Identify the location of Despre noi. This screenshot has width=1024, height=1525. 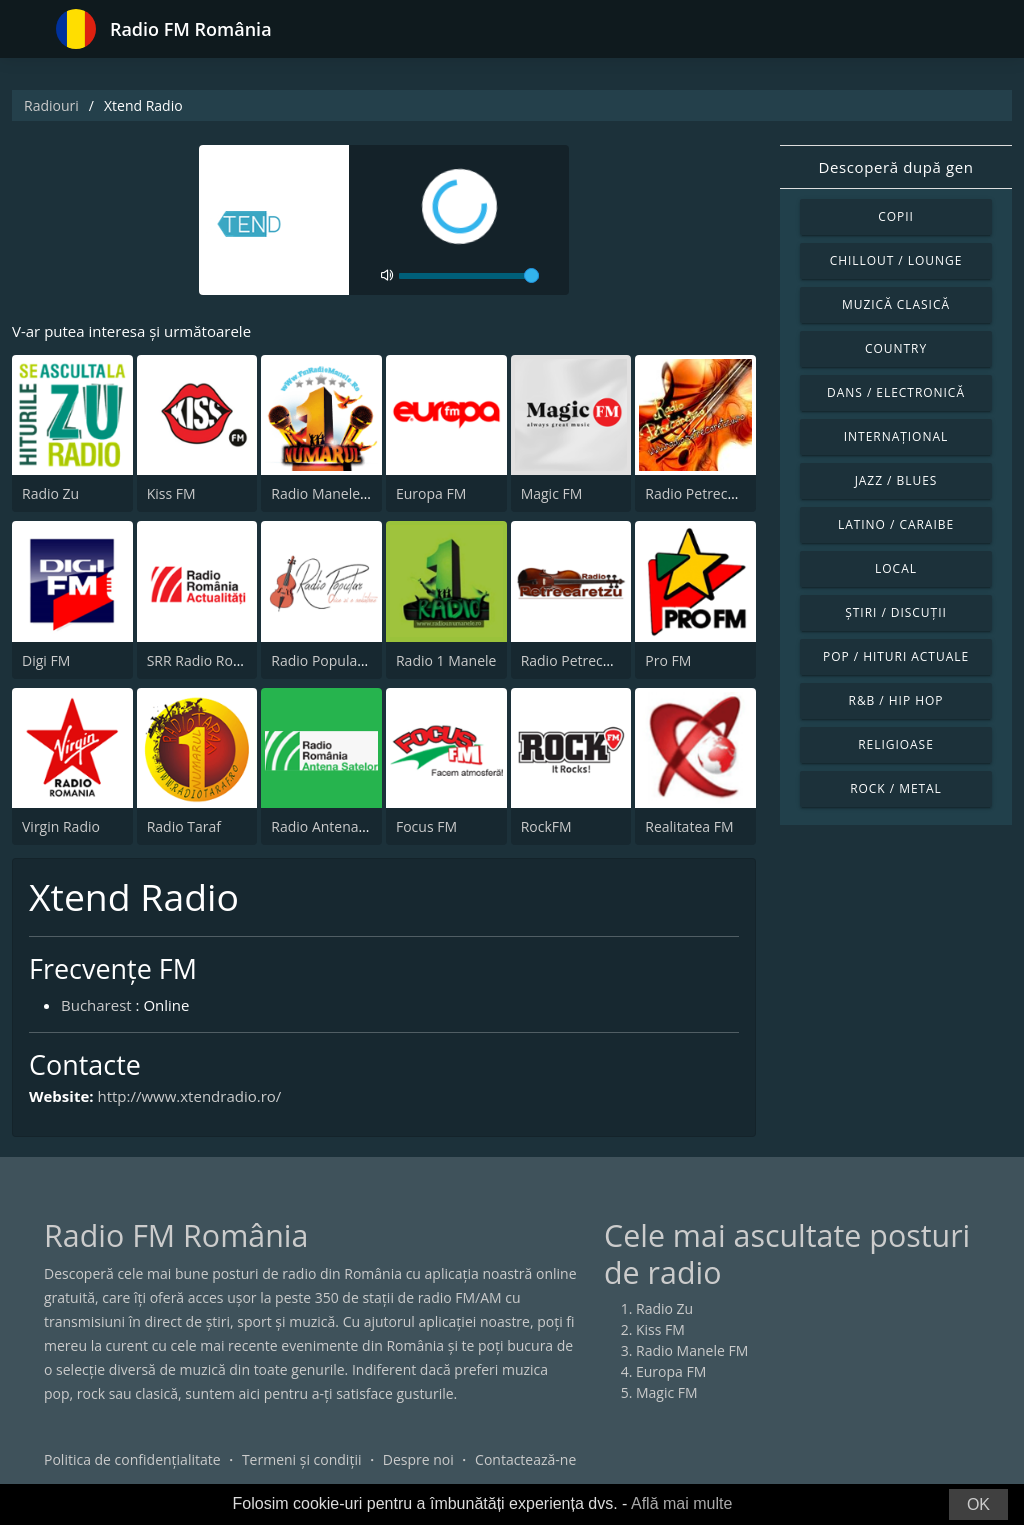
(418, 1459).